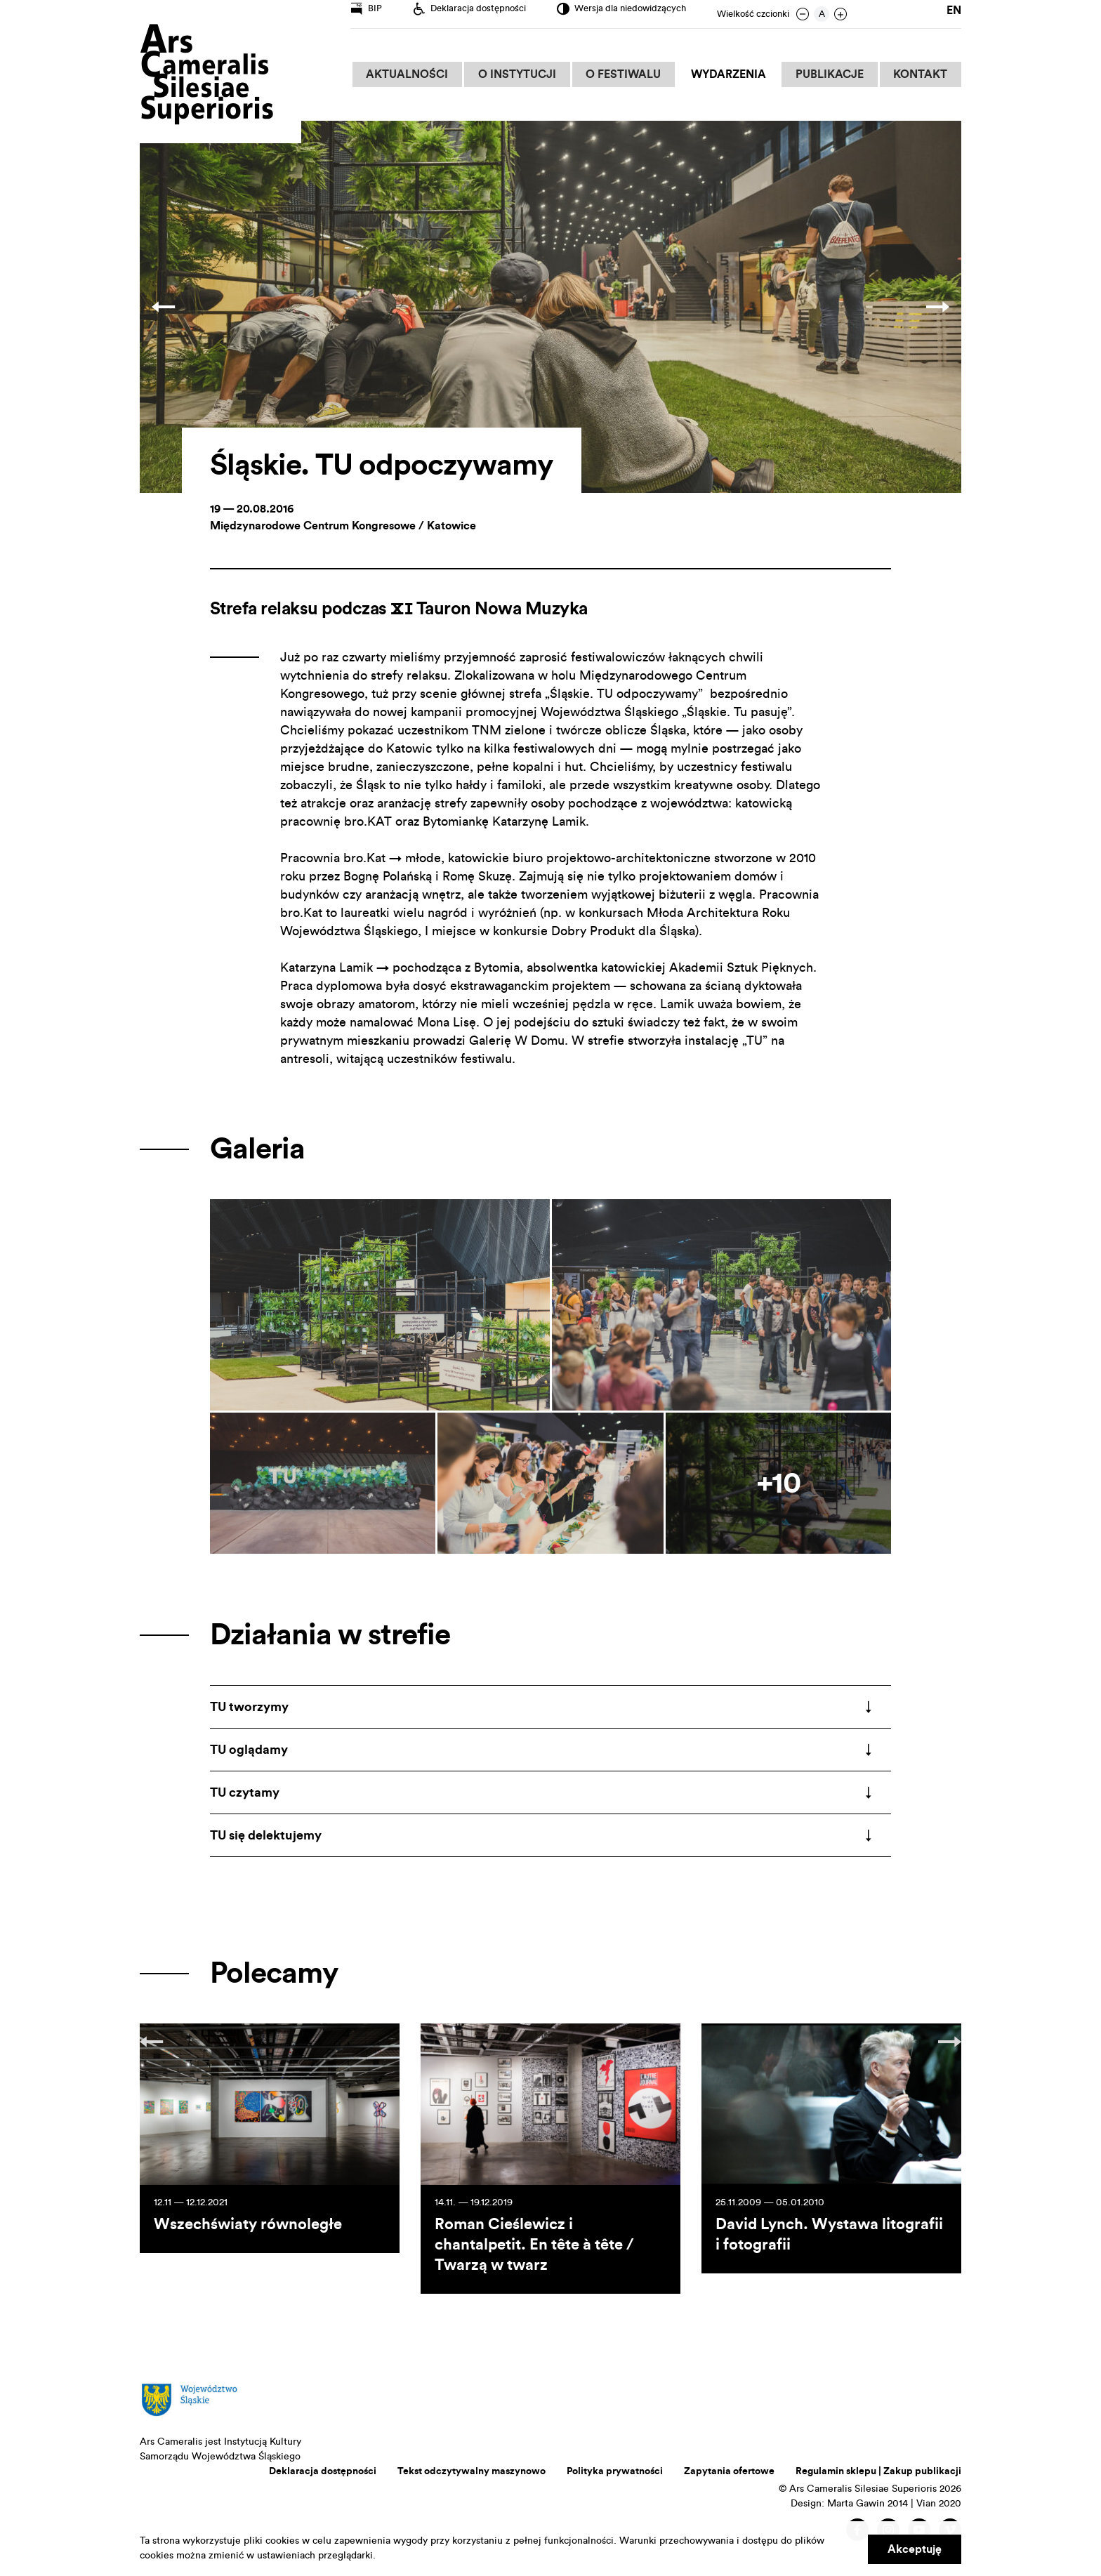  What do you see at coordinates (206, 75) in the screenshot?
I see `Ars Cameralis` at bounding box center [206, 75].